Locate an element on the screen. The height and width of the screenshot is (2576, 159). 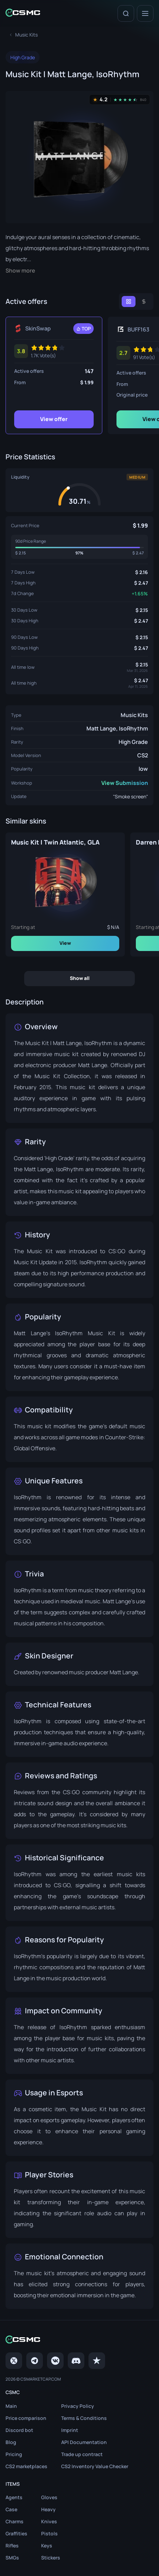
[VK page] is located at coordinates (55, 2360).